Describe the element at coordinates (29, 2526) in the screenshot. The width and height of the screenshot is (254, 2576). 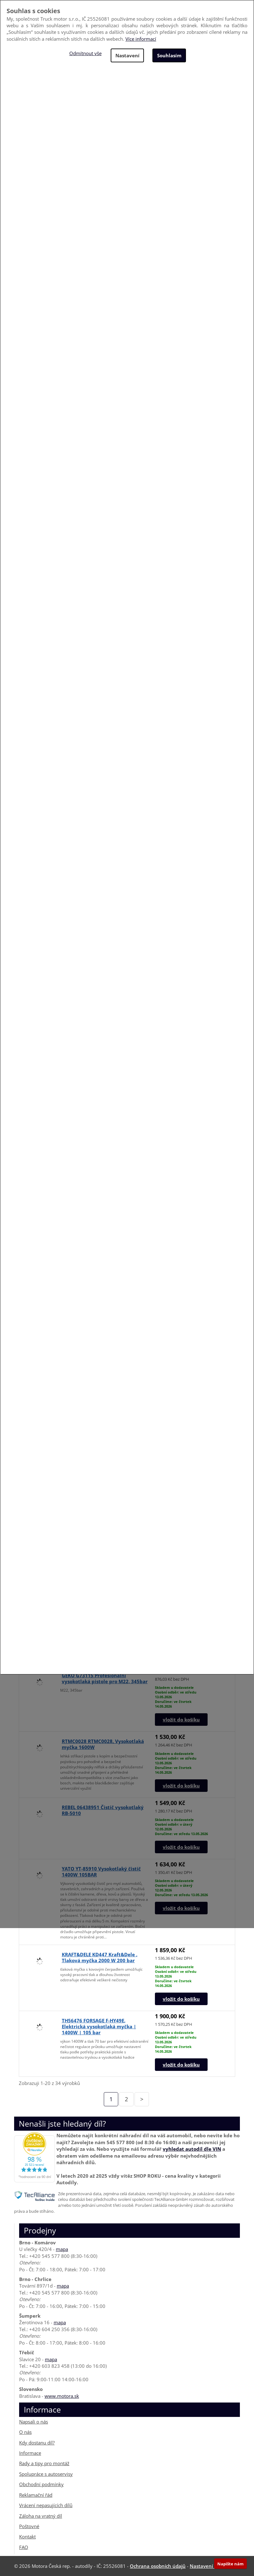
I see `Poštovné` at that location.